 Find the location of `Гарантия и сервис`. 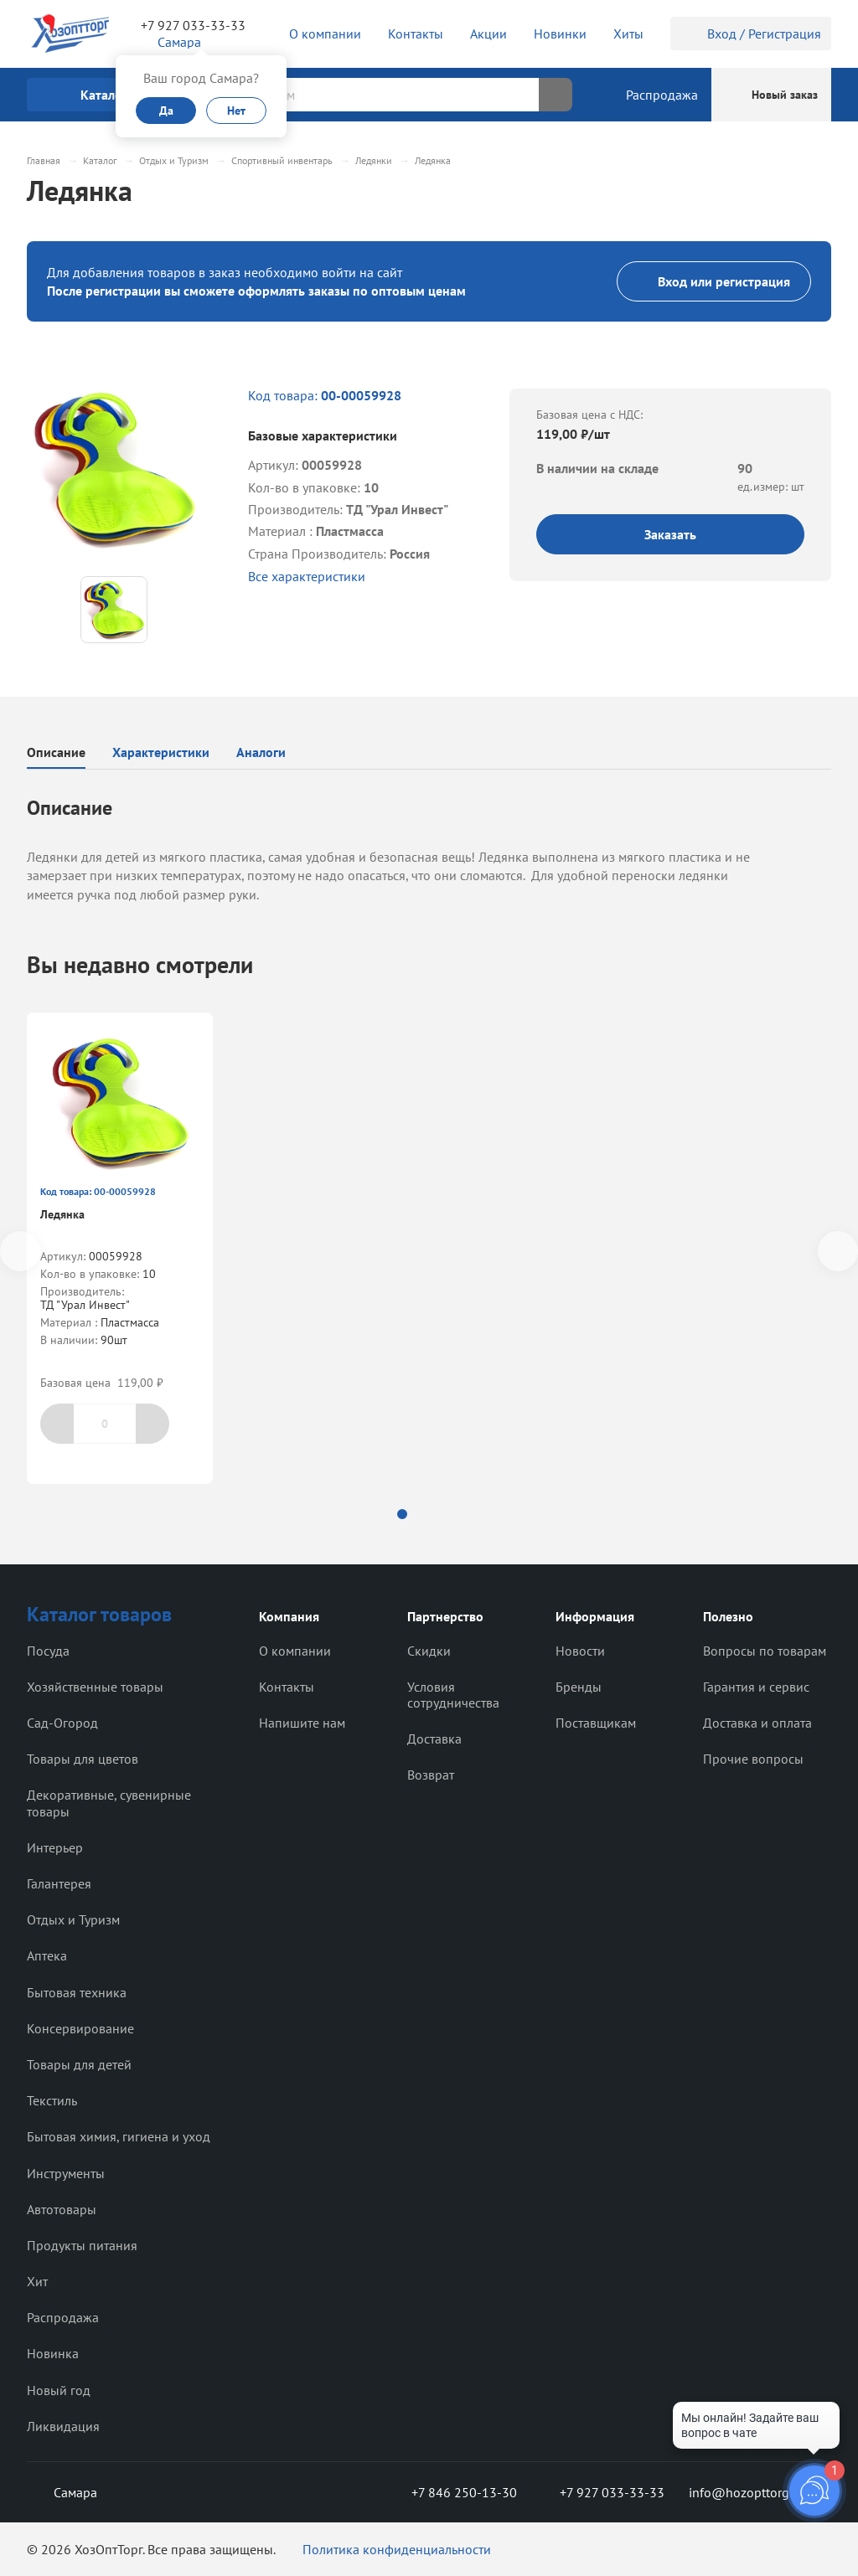

Гарантия и сервис is located at coordinates (756, 1686).